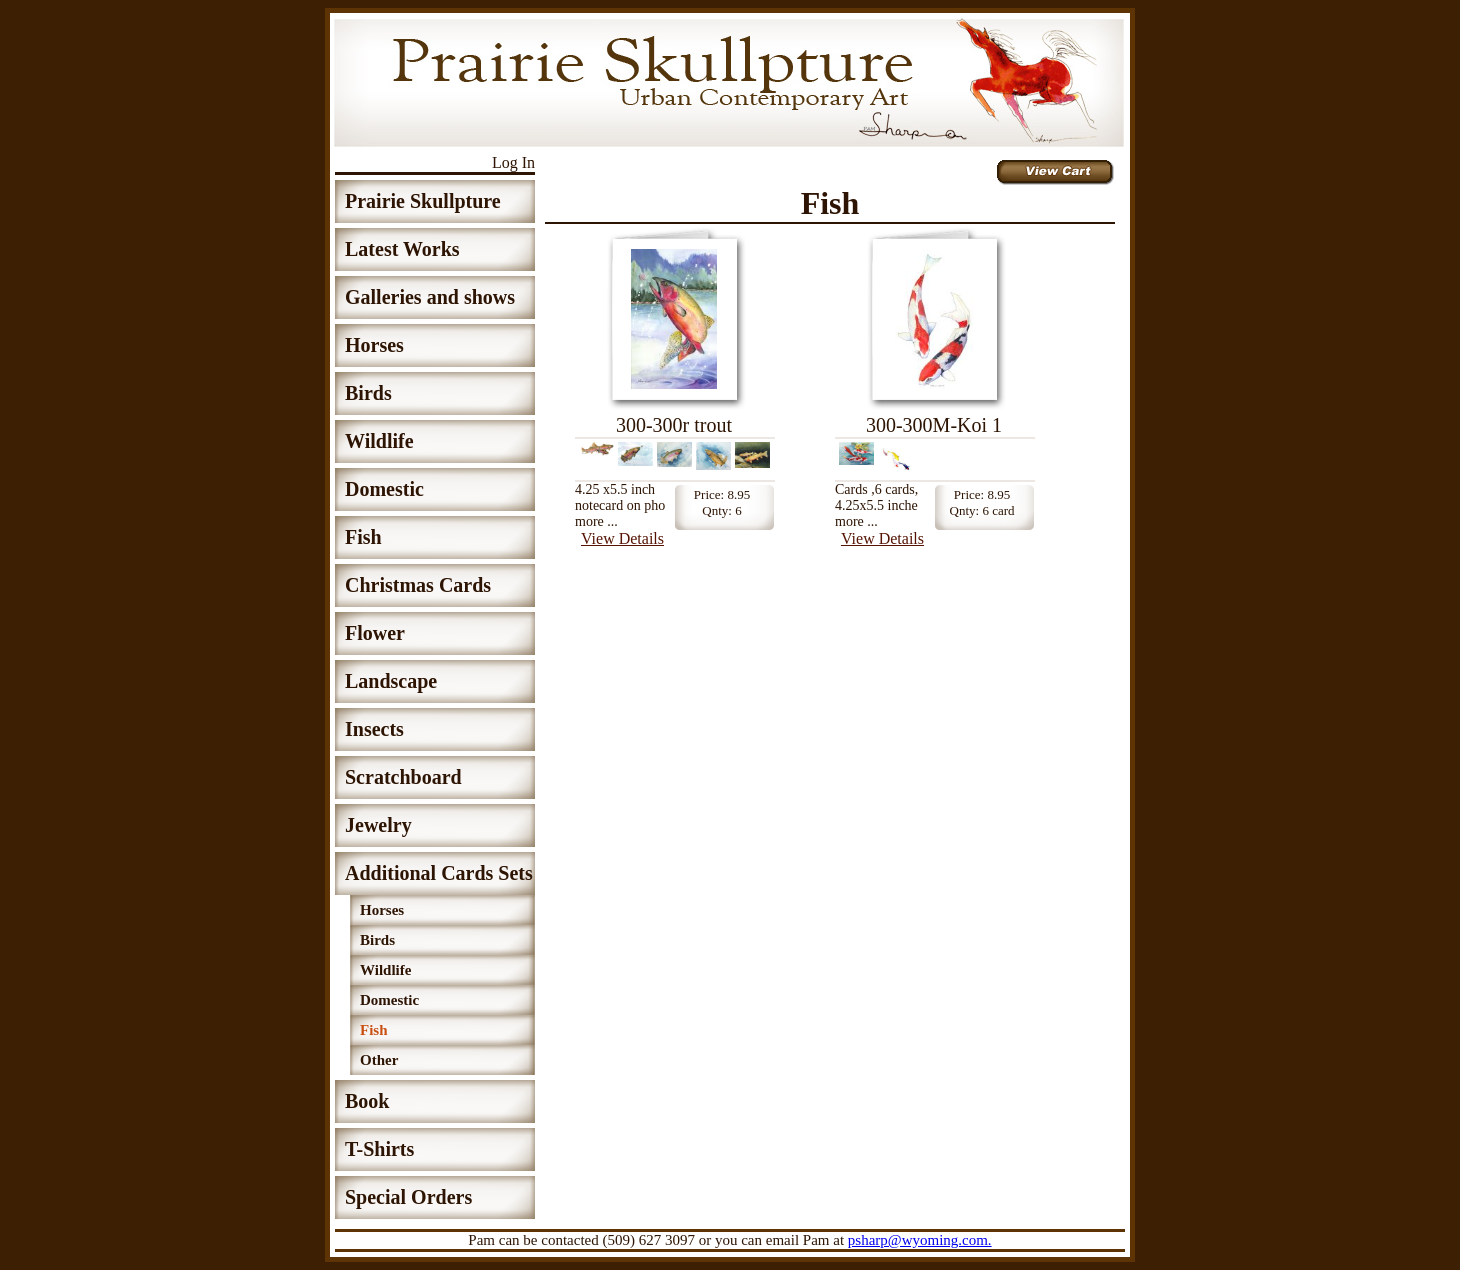 This screenshot has height=1270, width=1460. I want to click on Fish, so click(363, 537).